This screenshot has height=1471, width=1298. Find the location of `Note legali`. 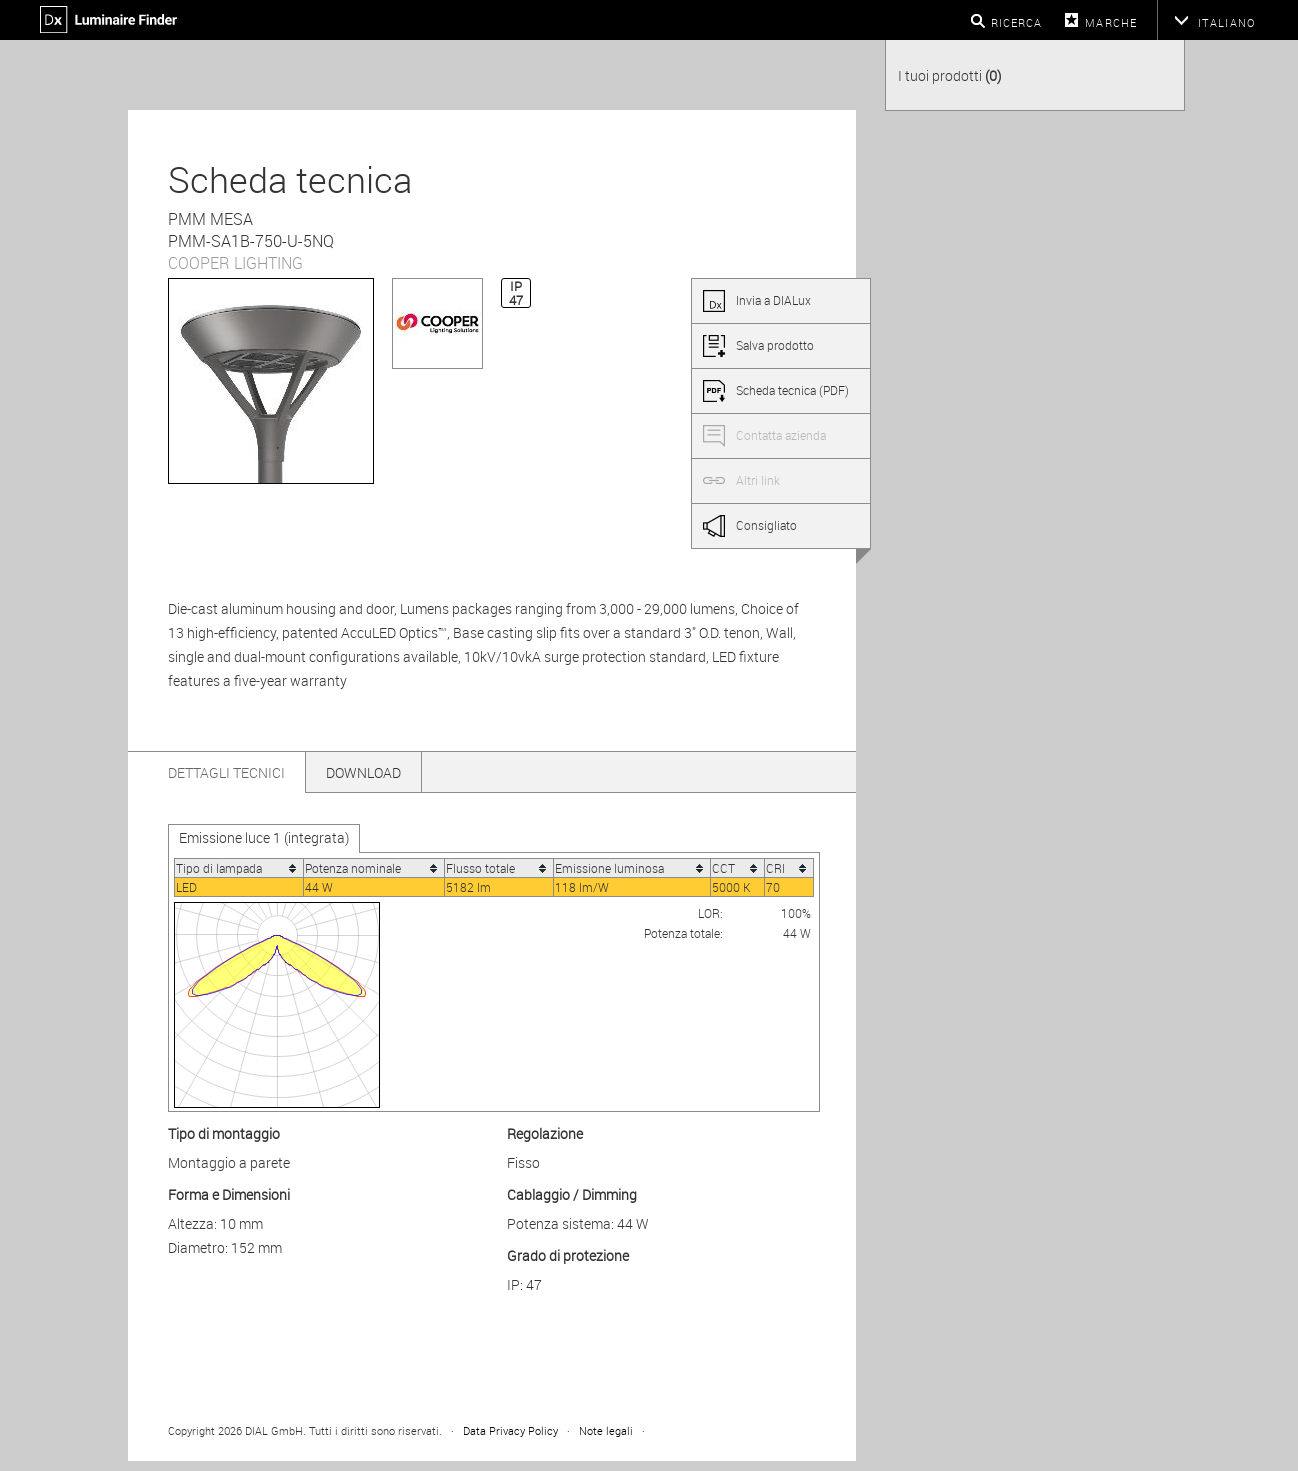

Note legali is located at coordinates (606, 1430).